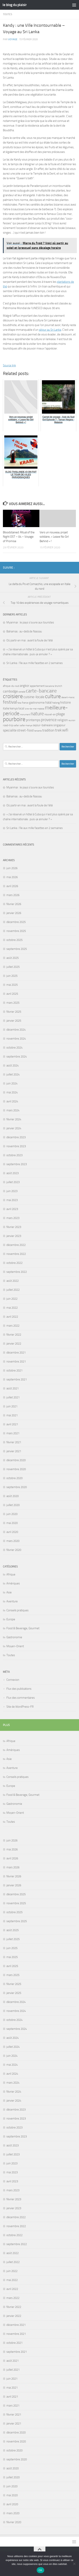 The height and width of the screenshot is (2576, 79). What do you see at coordinates (12, 1092) in the screenshot?
I see `mai 2024` at bounding box center [12, 1092].